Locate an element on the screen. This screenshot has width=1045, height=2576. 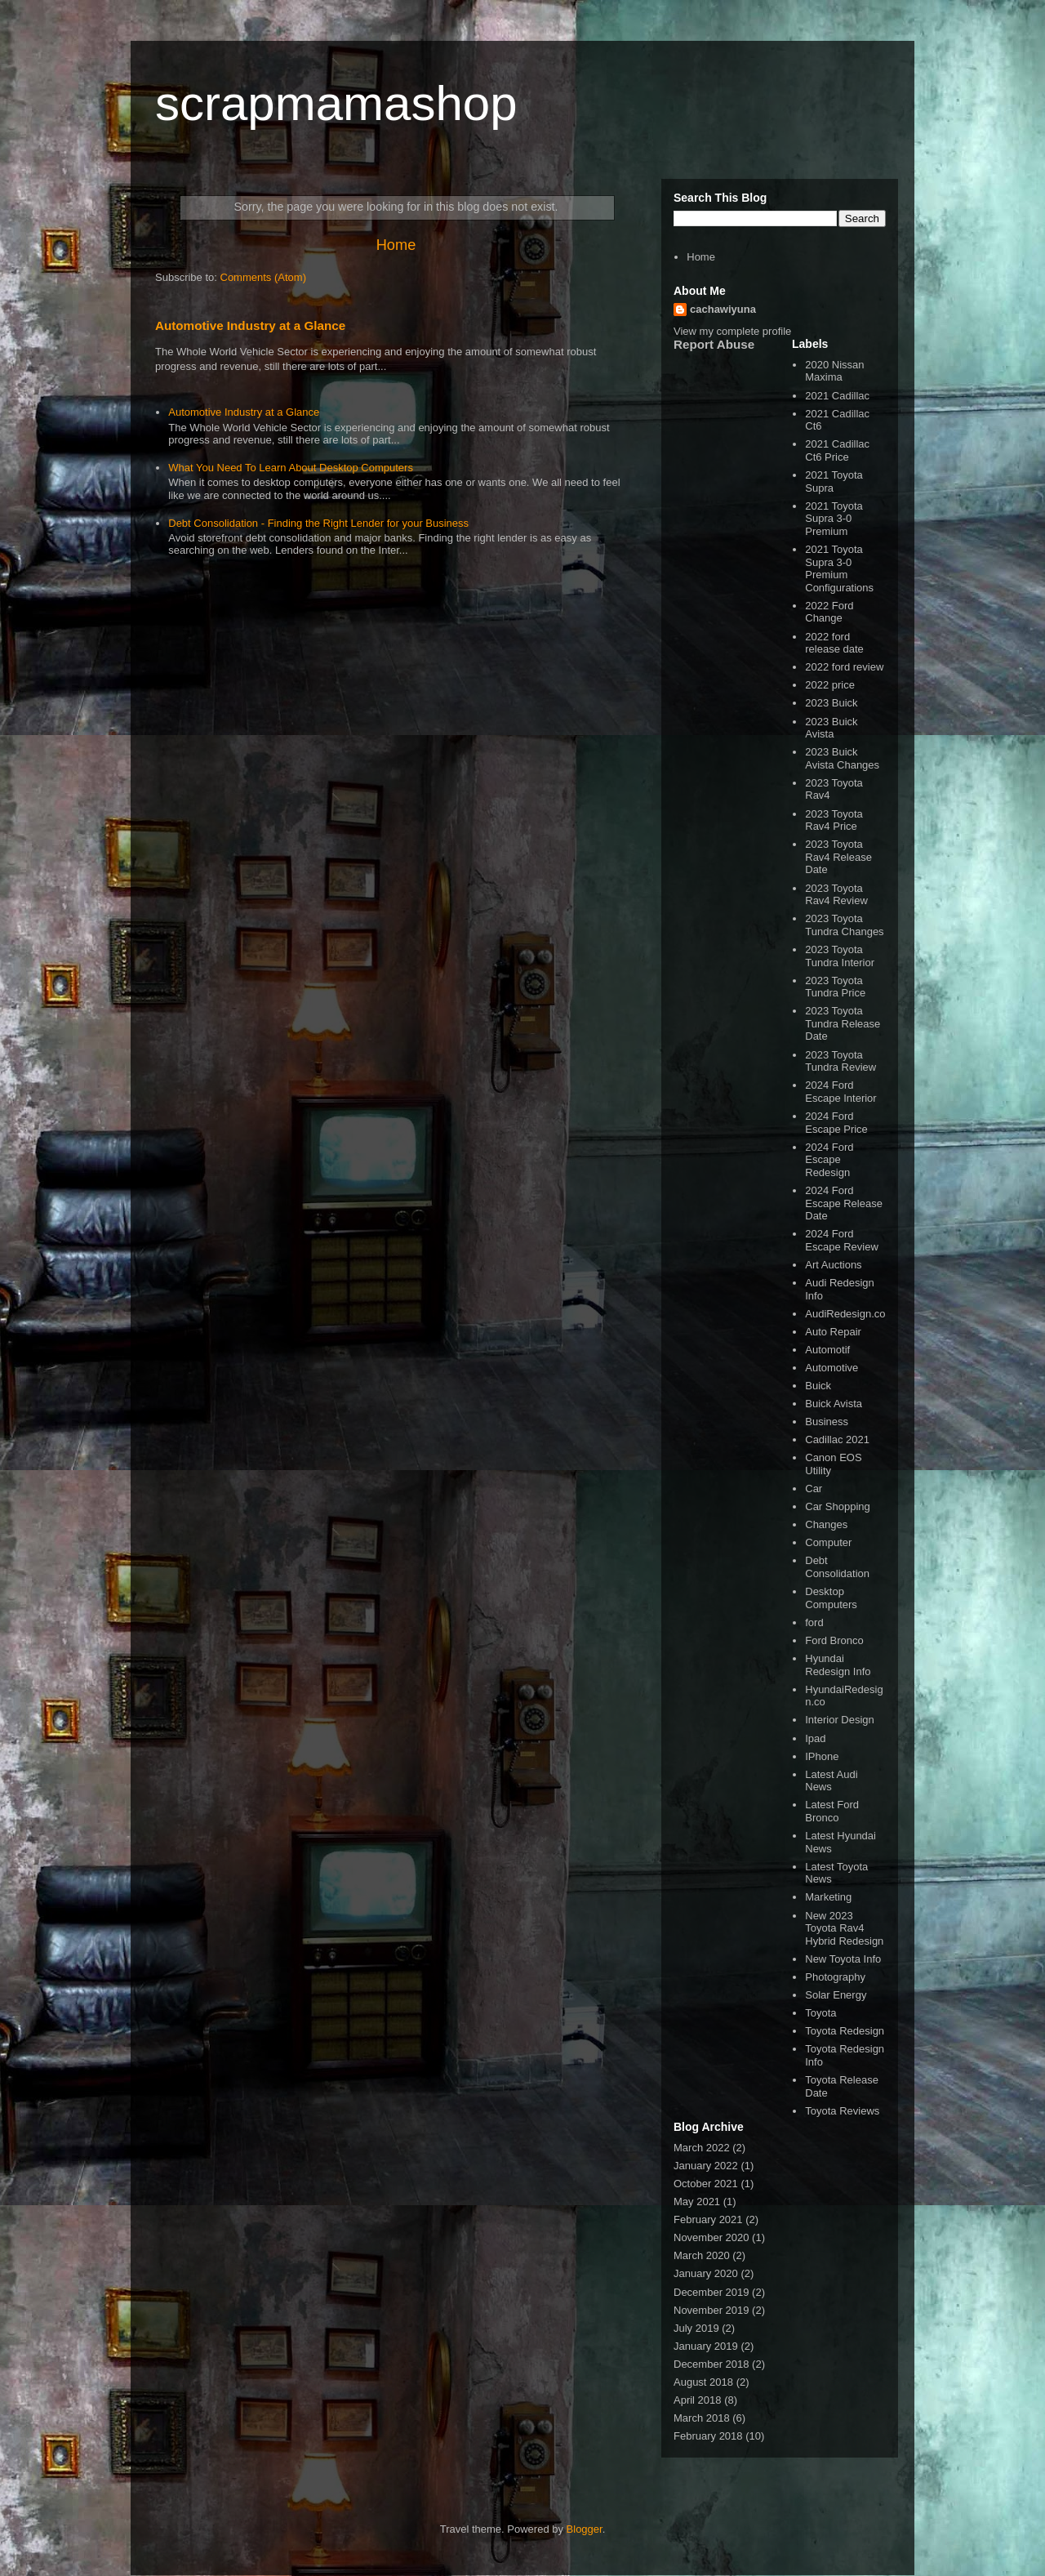
Car Shopping is located at coordinates (837, 1506).